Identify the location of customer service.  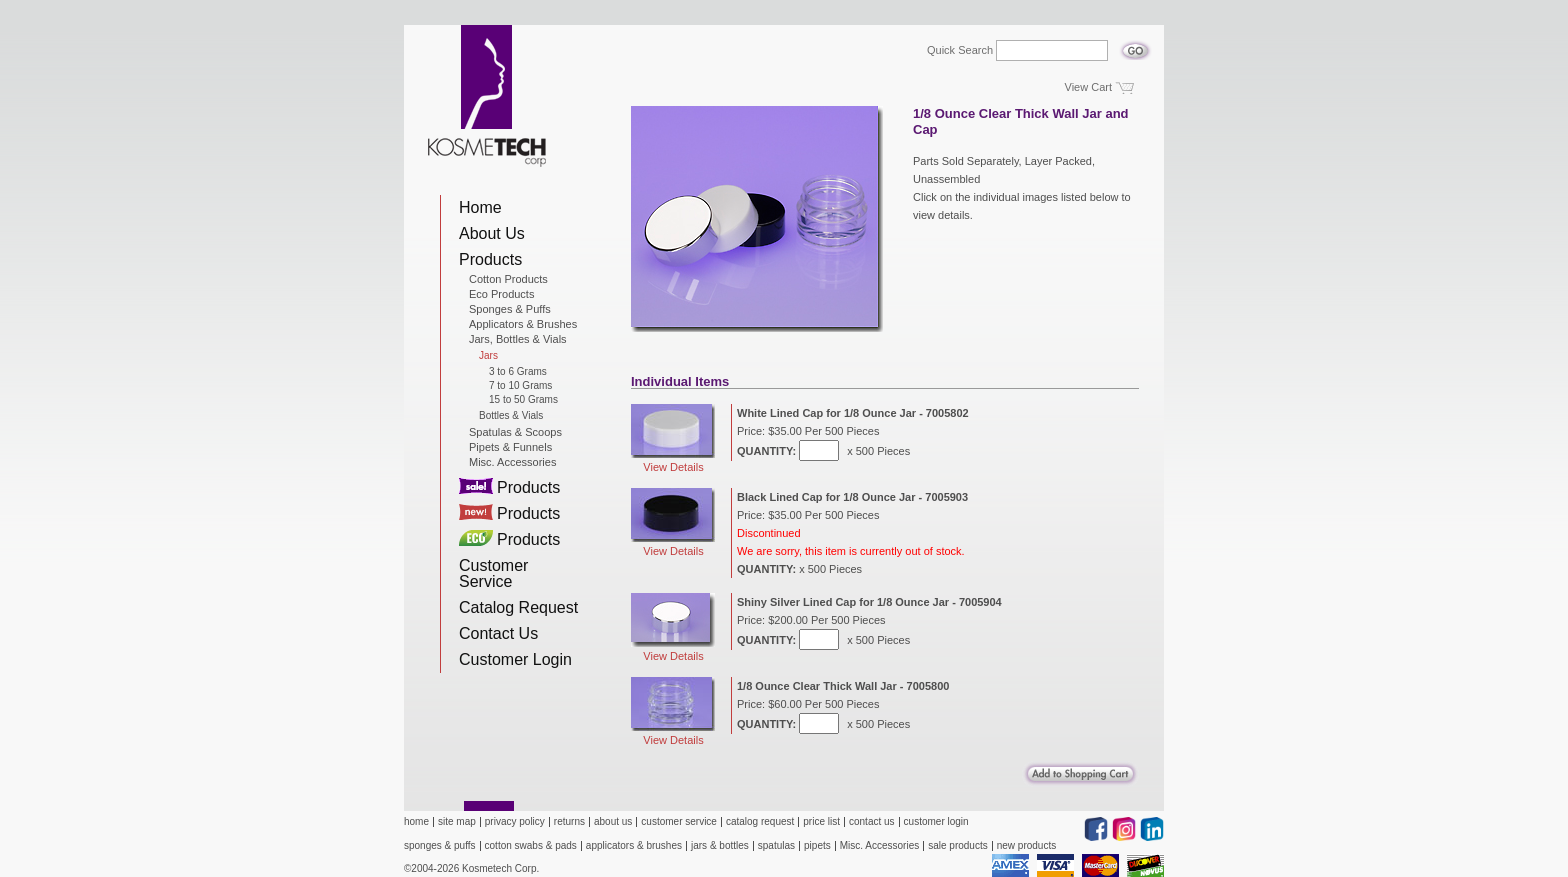
(679, 821).